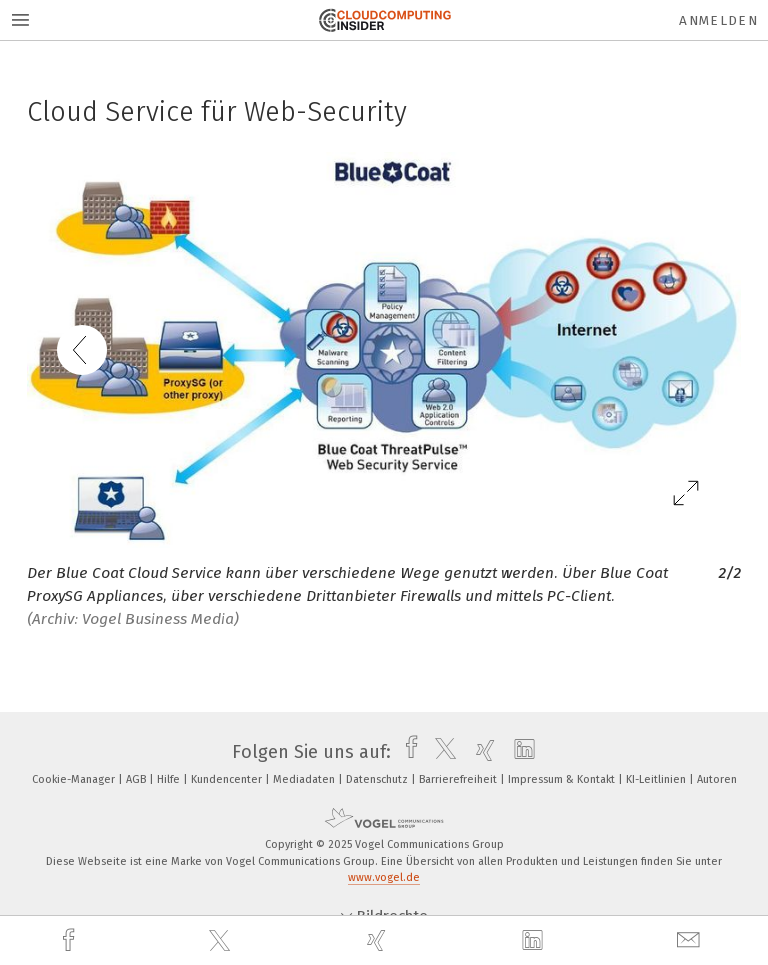  Describe the element at coordinates (657, 779) in the screenshot. I see `KI-Leitlinien` at that location.